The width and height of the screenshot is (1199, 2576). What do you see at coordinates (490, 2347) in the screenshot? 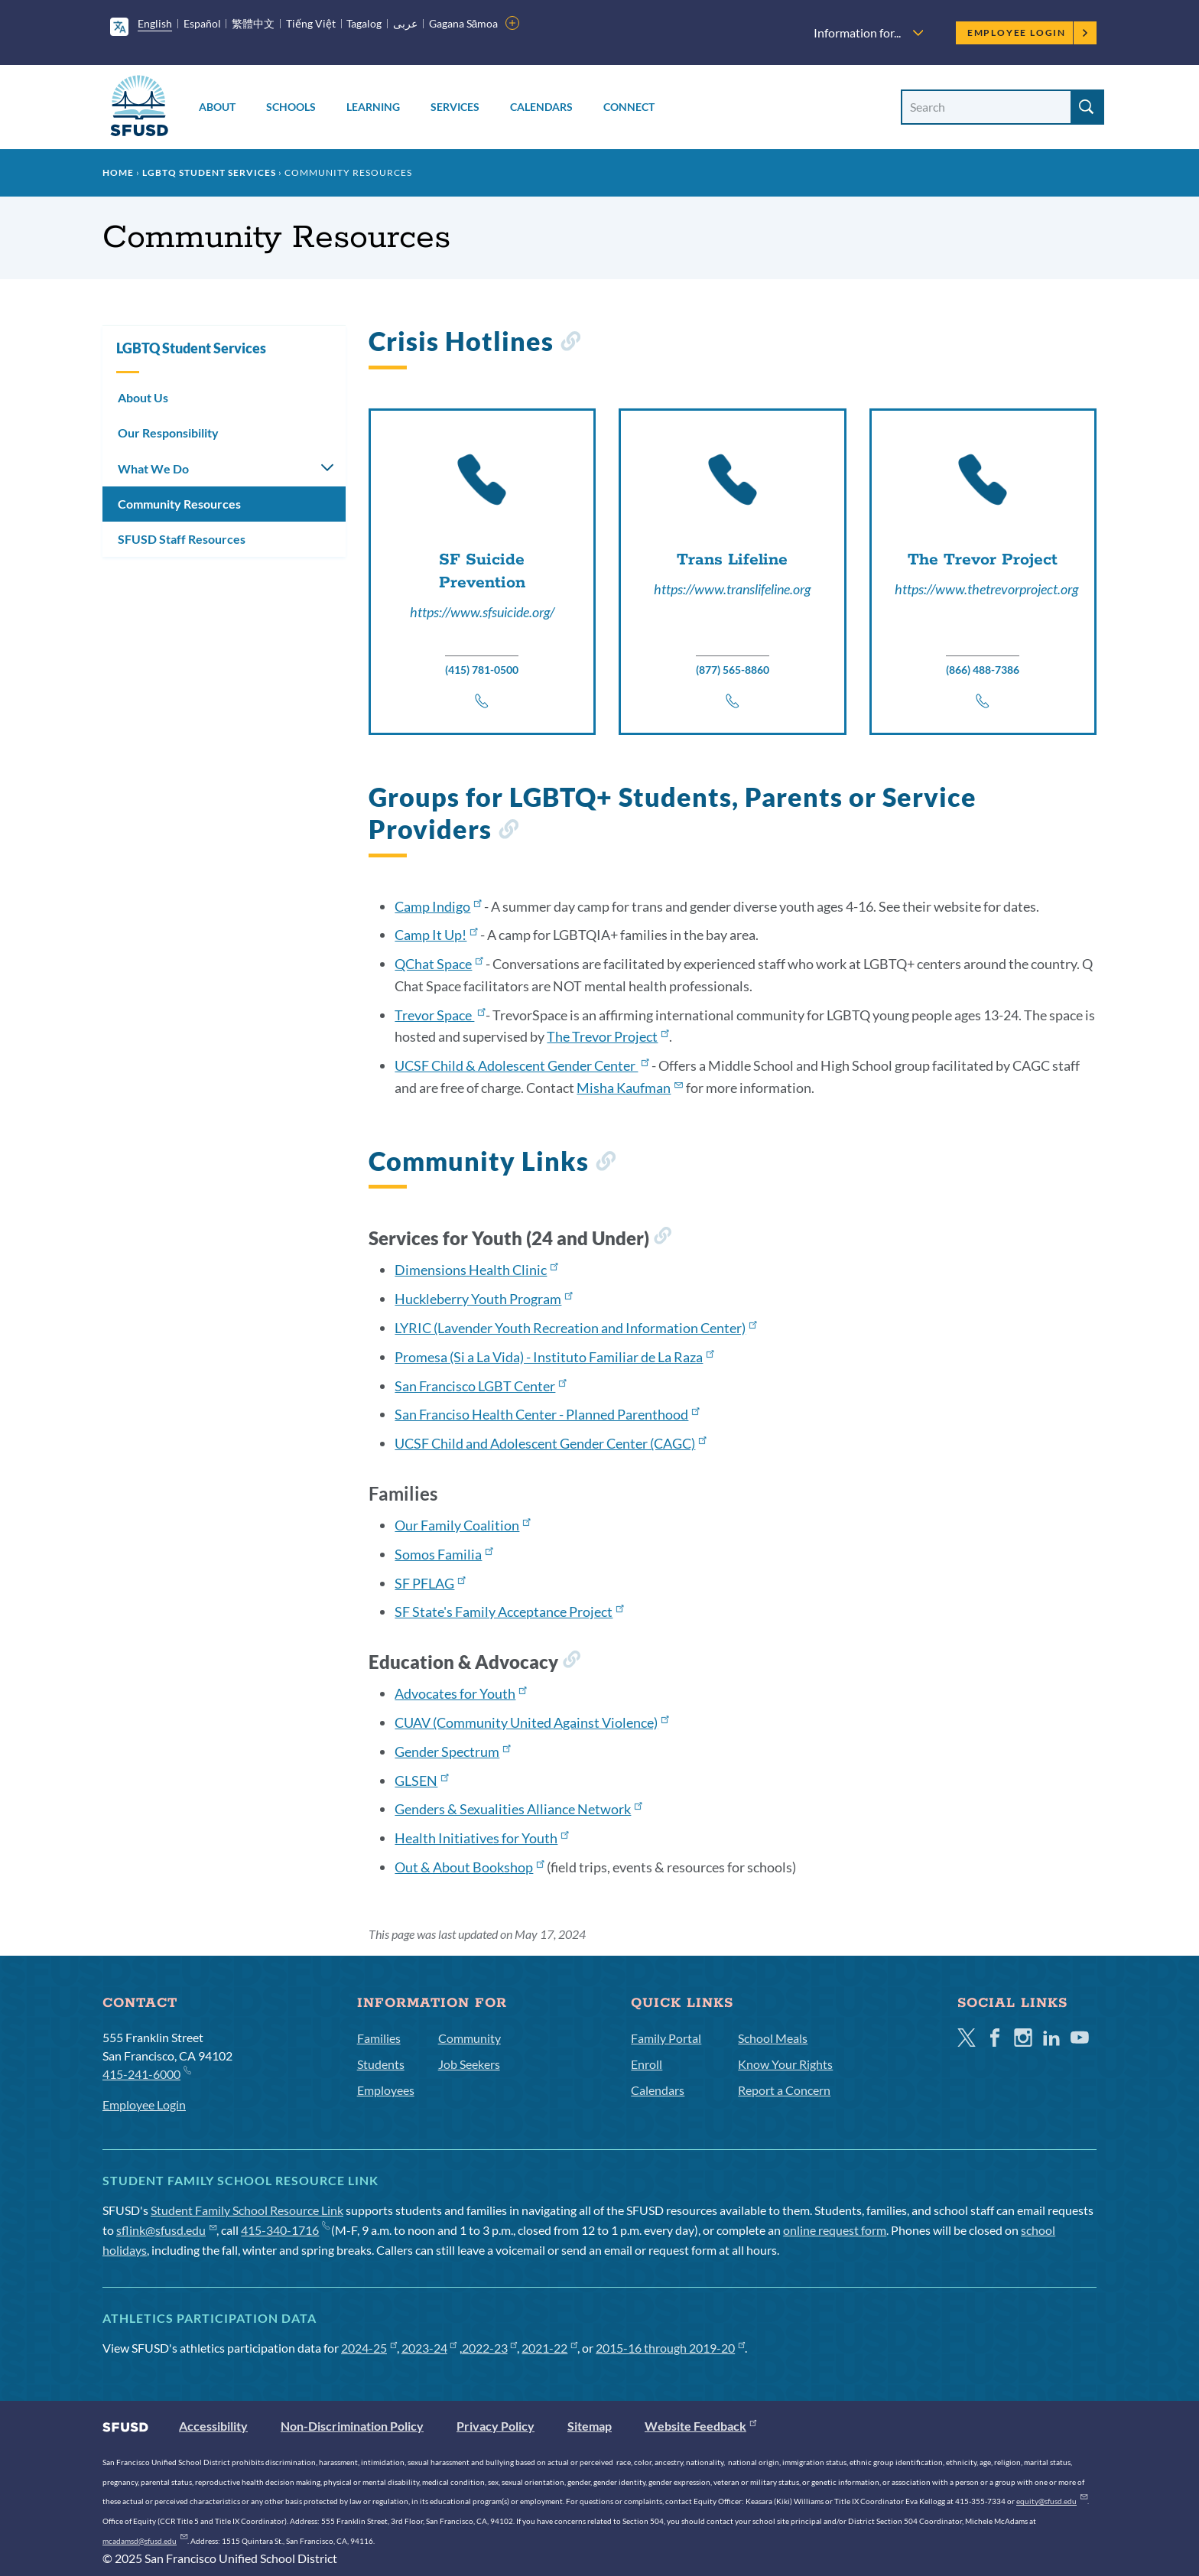
I see `2022-23` at bounding box center [490, 2347].